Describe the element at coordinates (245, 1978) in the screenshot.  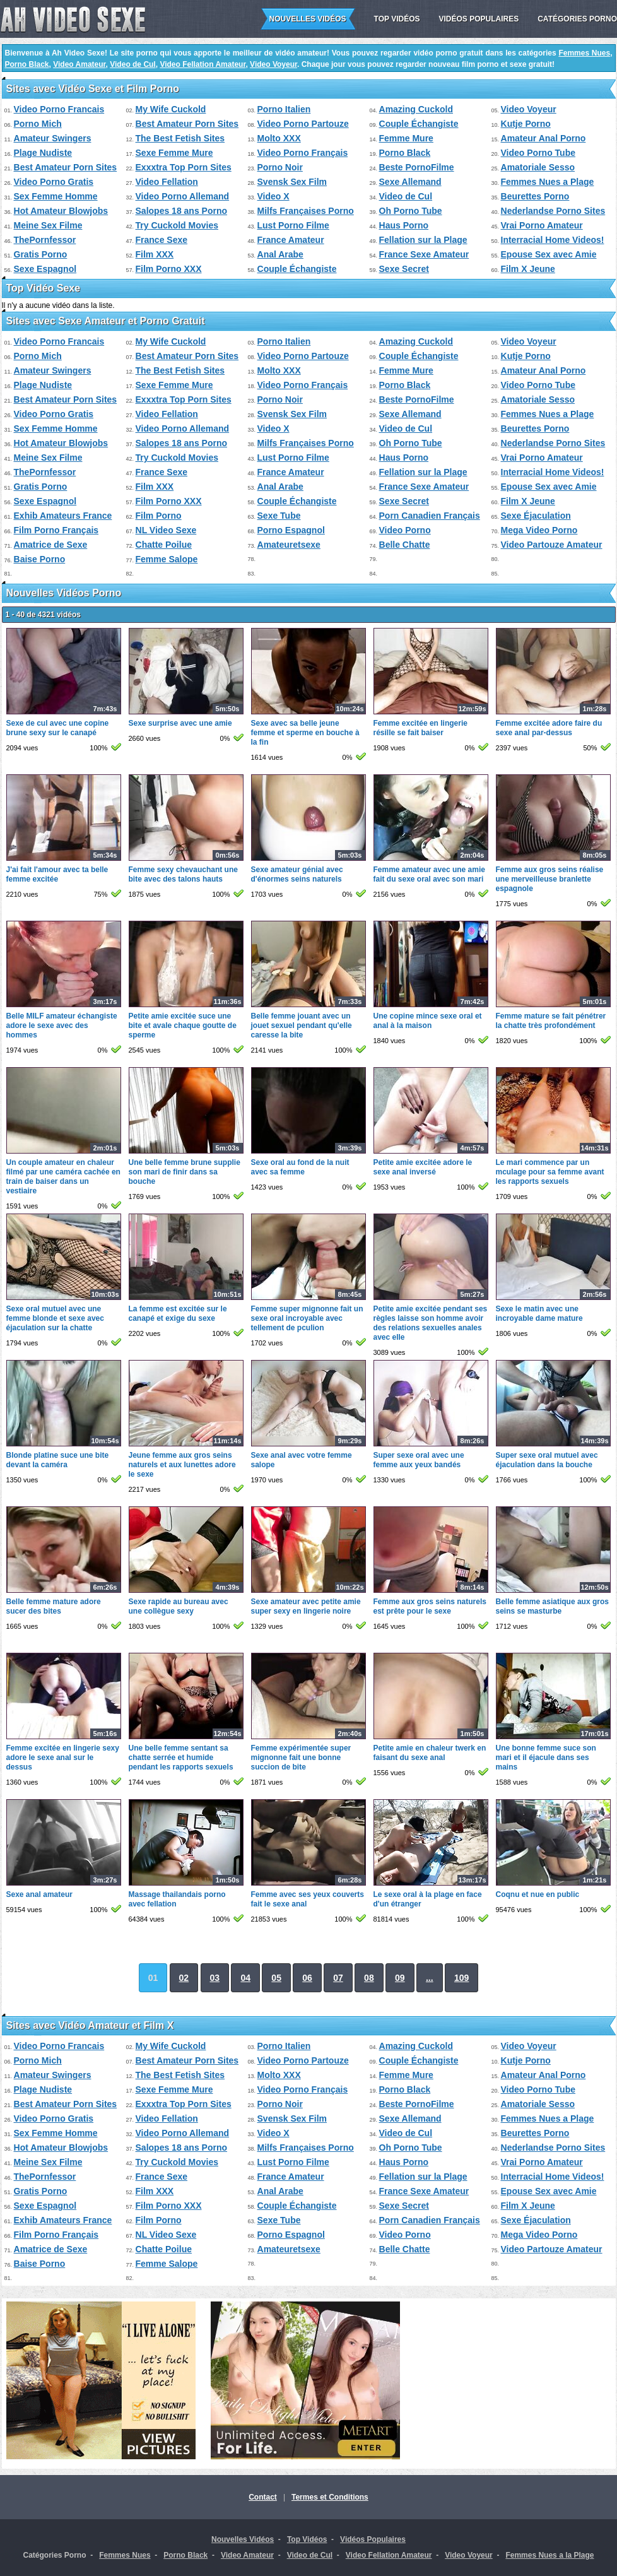
I see `04` at that location.